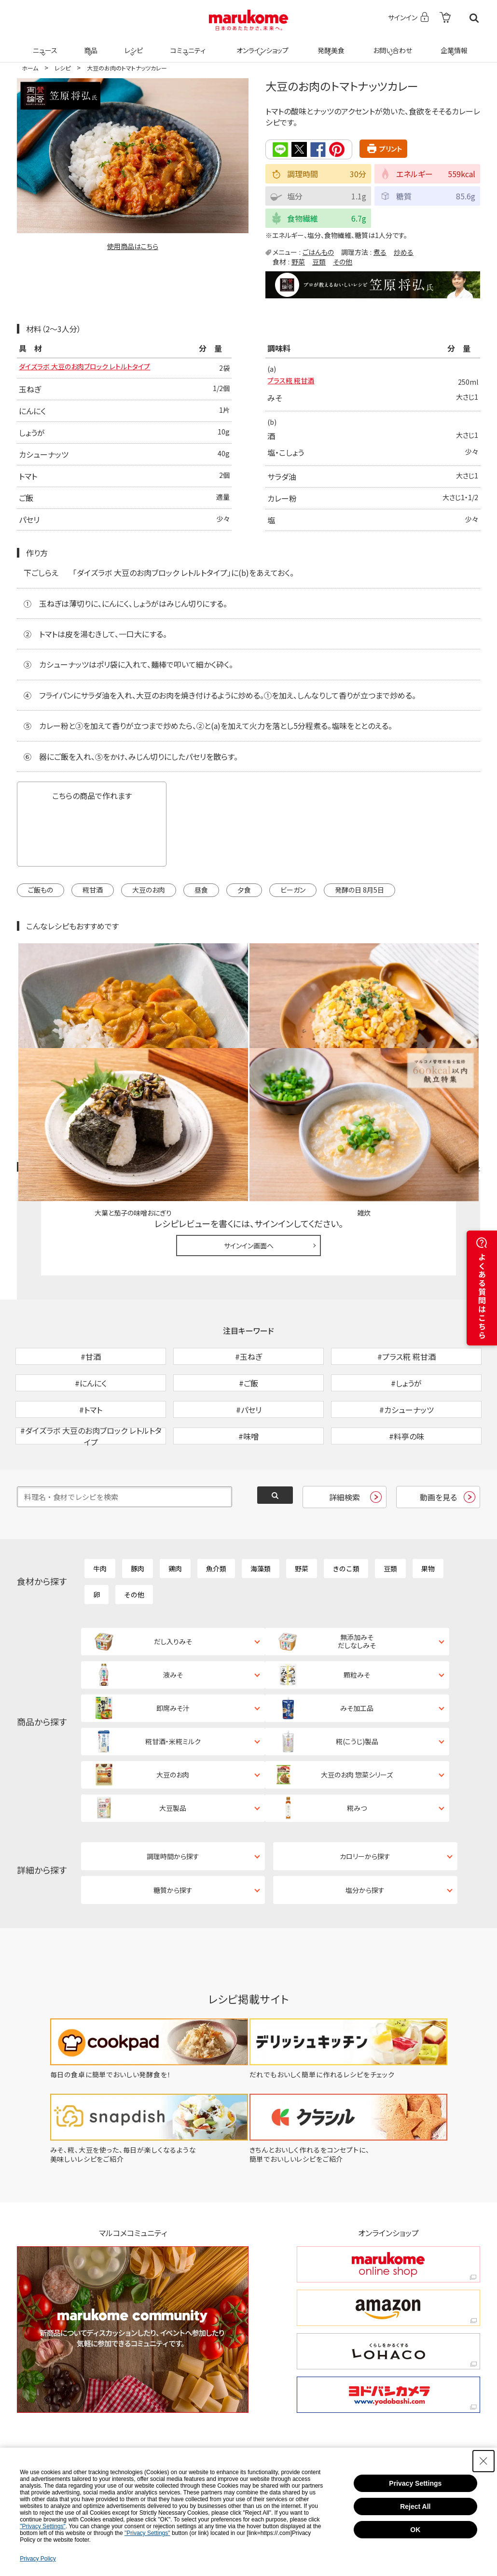 Image resolution: width=497 pixels, height=2576 pixels. Describe the element at coordinates (404, 251) in the screenshot. I see `炒める` at that location.